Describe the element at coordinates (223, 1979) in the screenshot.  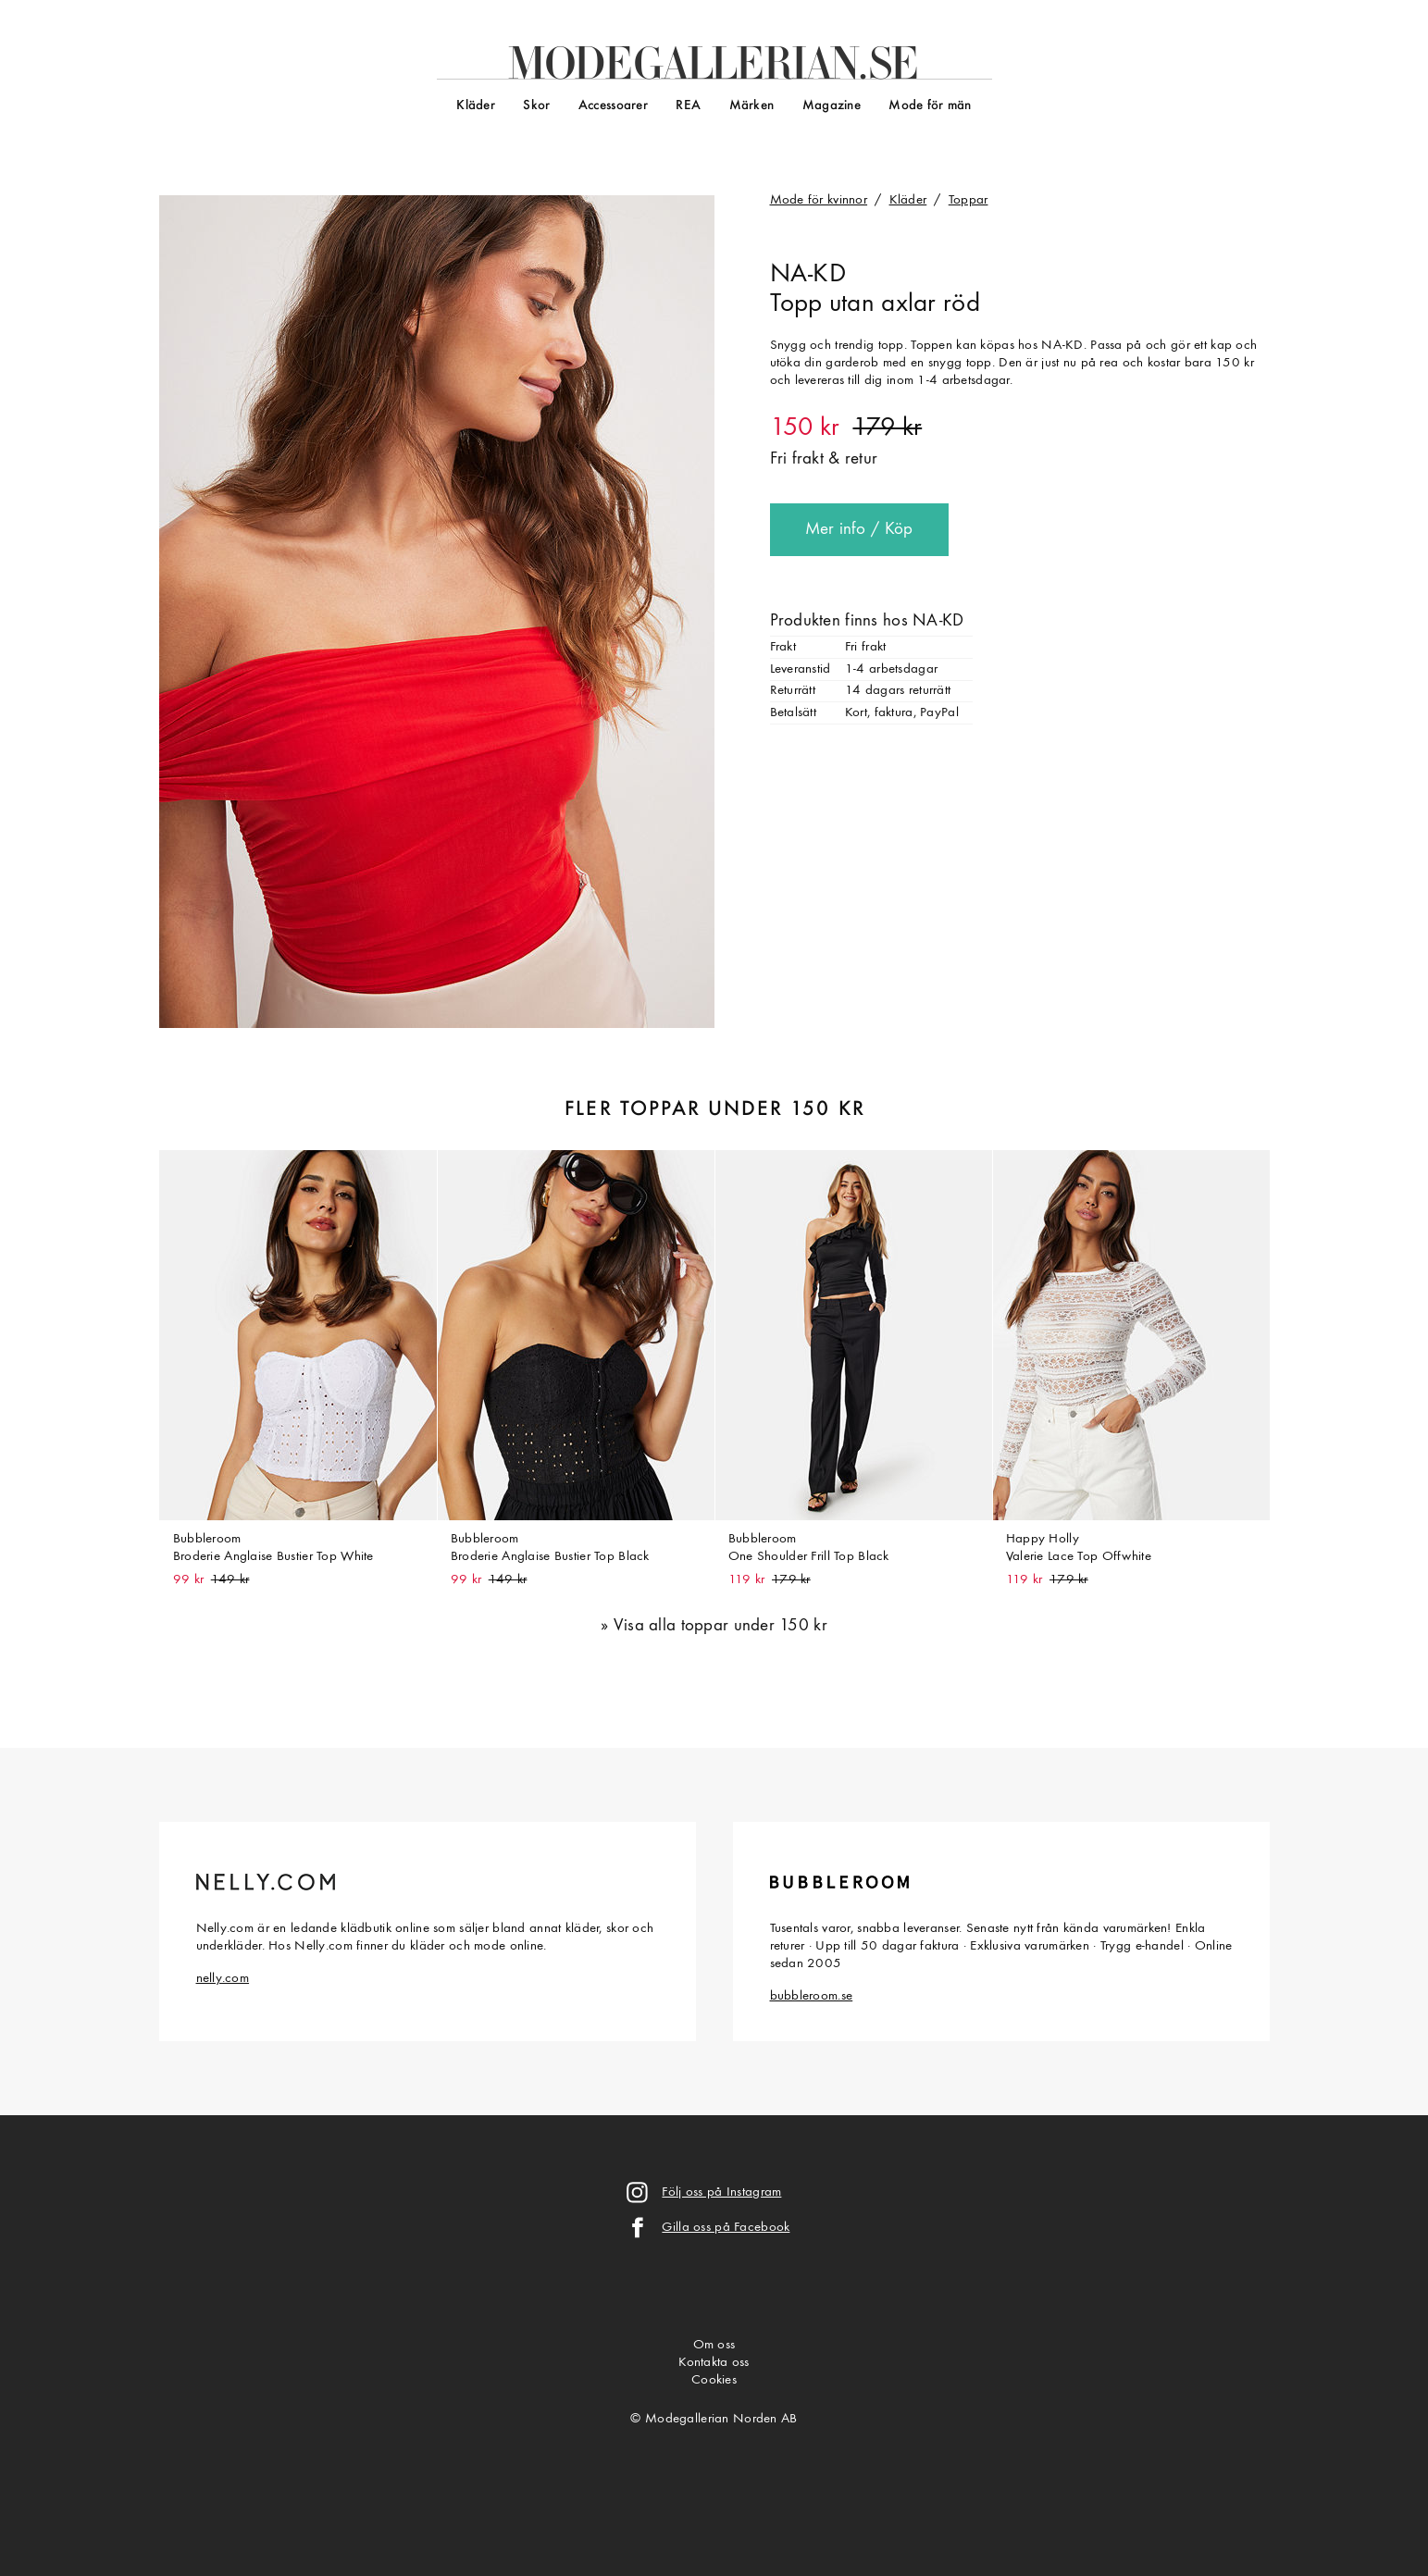
I see `nelly.com` at that location.